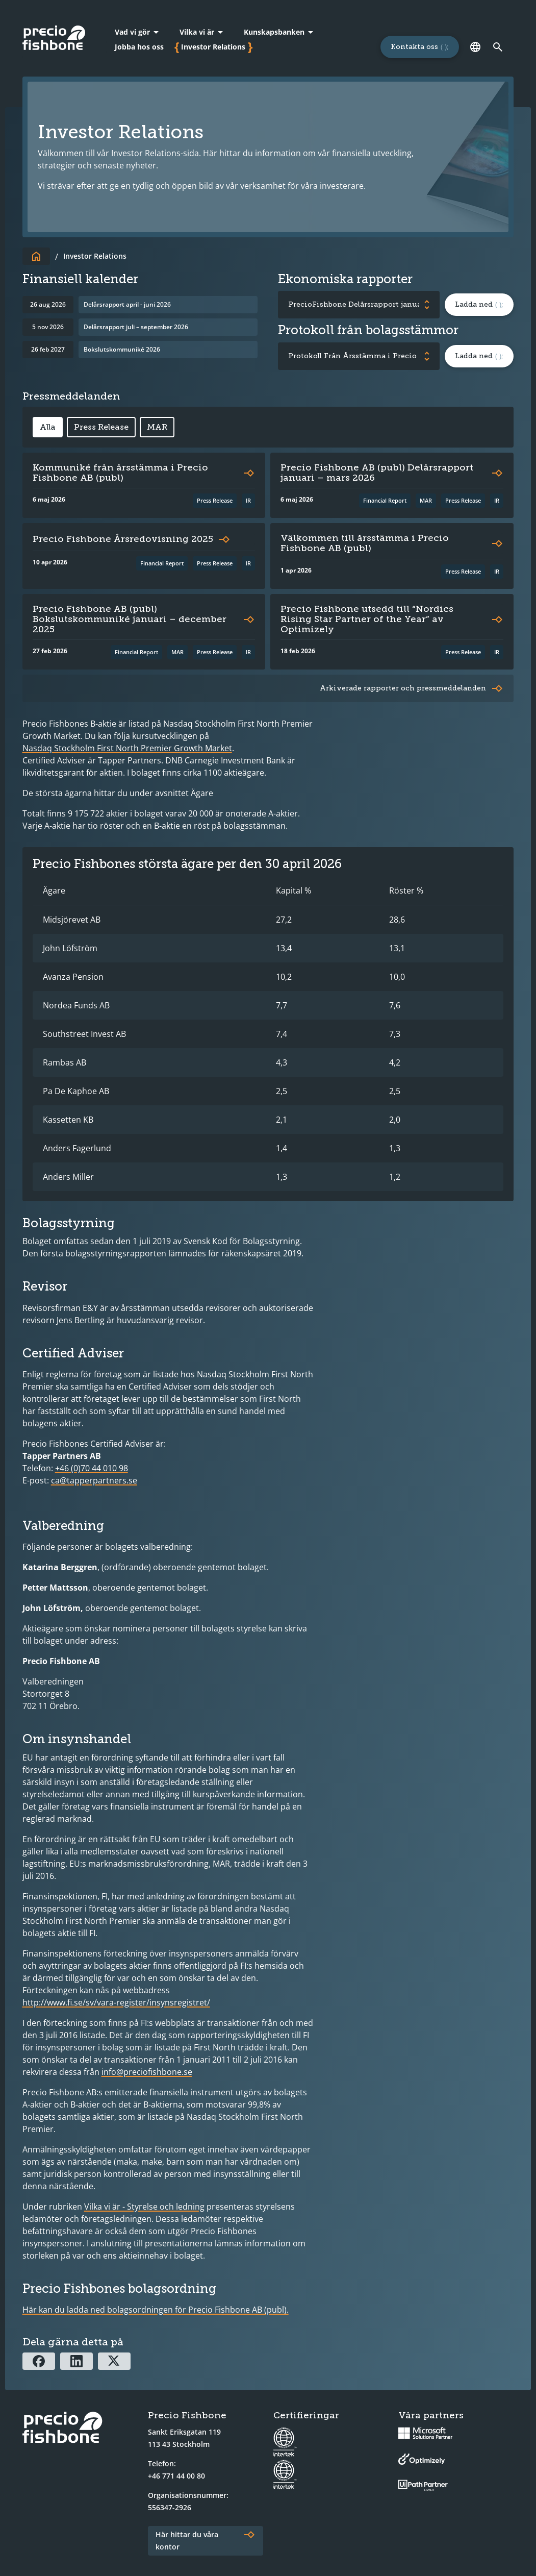 The width and height of the screenshot is (536, 2576). What do you see at coordinates (101, 427) in the screenshot?
I see `Press Release` at bounding box center [101, 427].